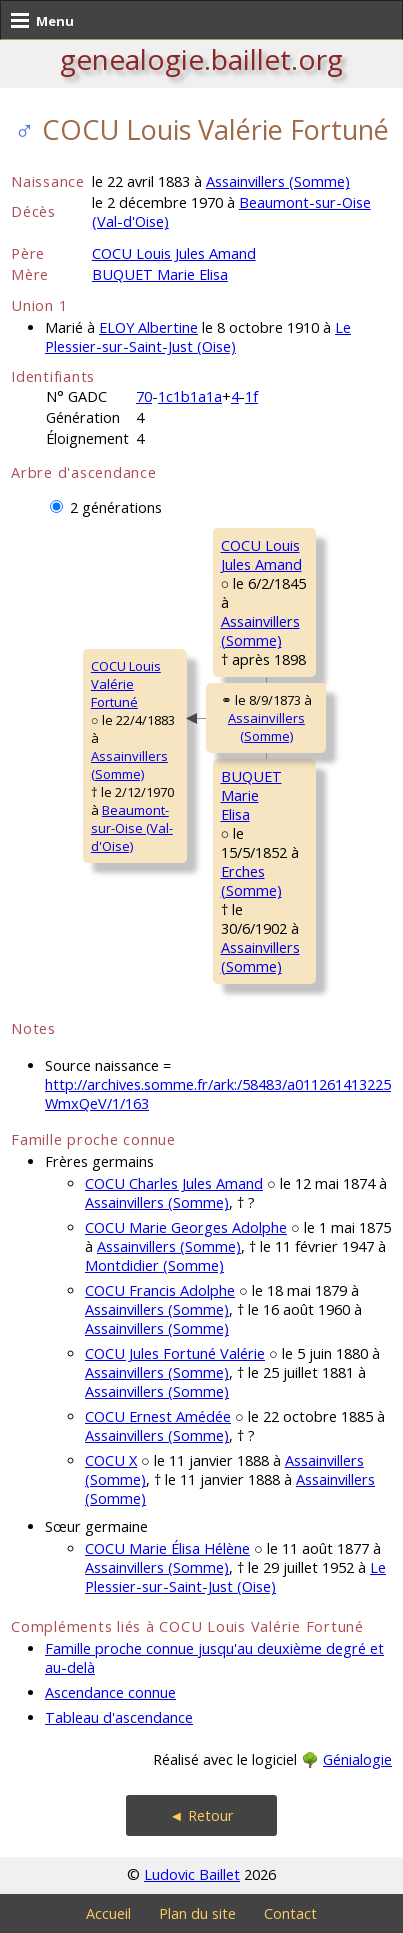 The width and height of the screenshot is (403, 1933). Describe the element at coordinates (144, 396) in the screenshot. I see `70` at that location.